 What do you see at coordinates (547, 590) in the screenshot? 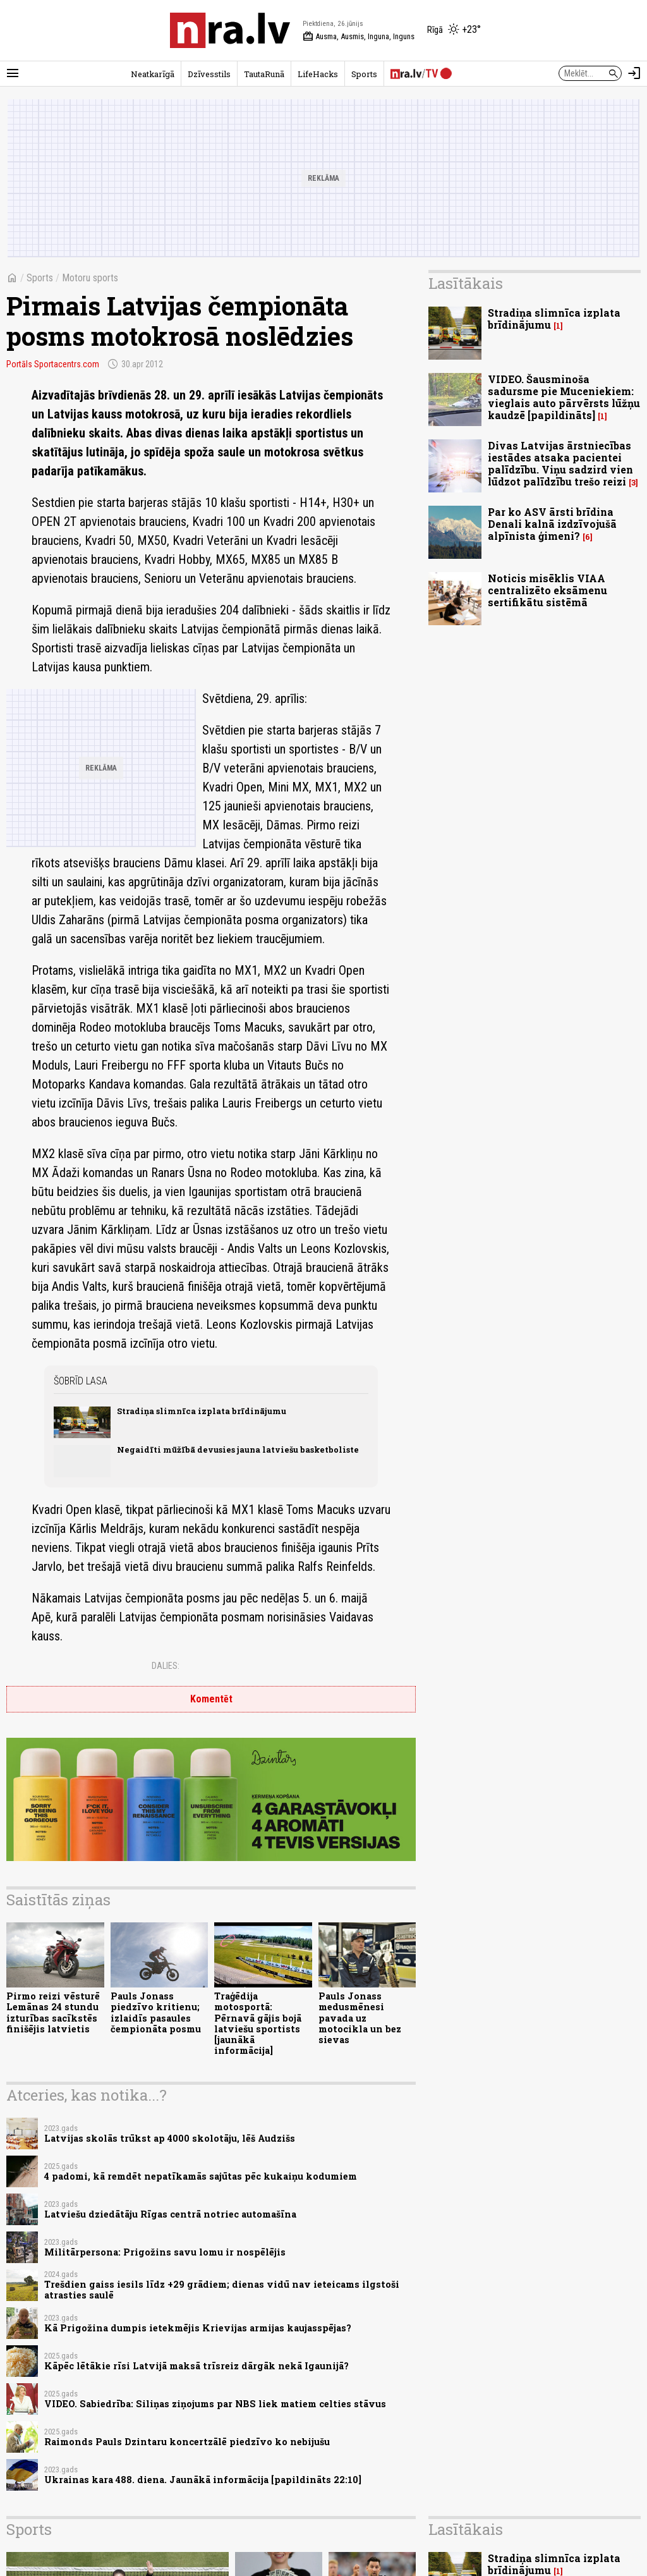
I see `Noticis misēklis VIAA centralizēto eksāmenu sertifikātu sistēmā` at bounding box center [547, 590].